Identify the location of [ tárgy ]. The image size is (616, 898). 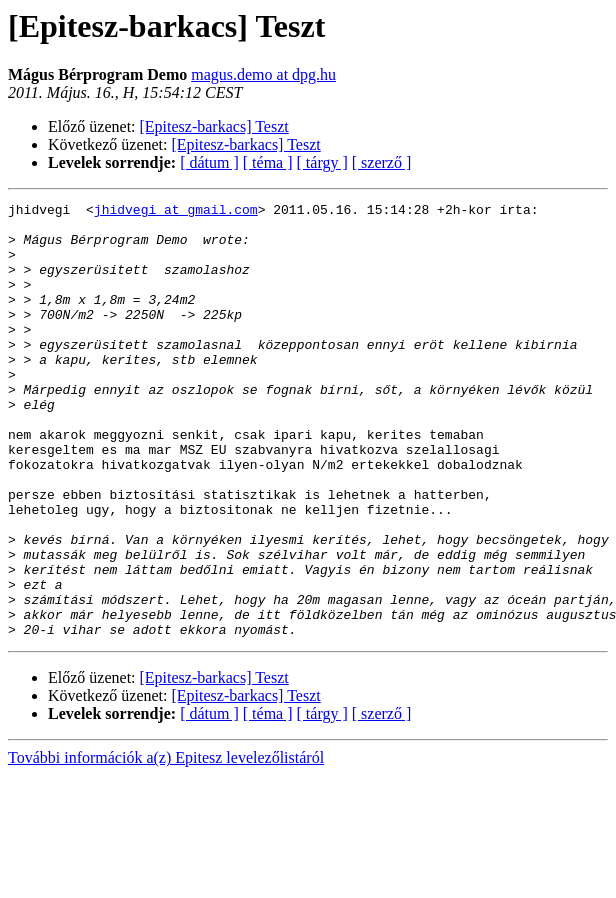
(322, 162).